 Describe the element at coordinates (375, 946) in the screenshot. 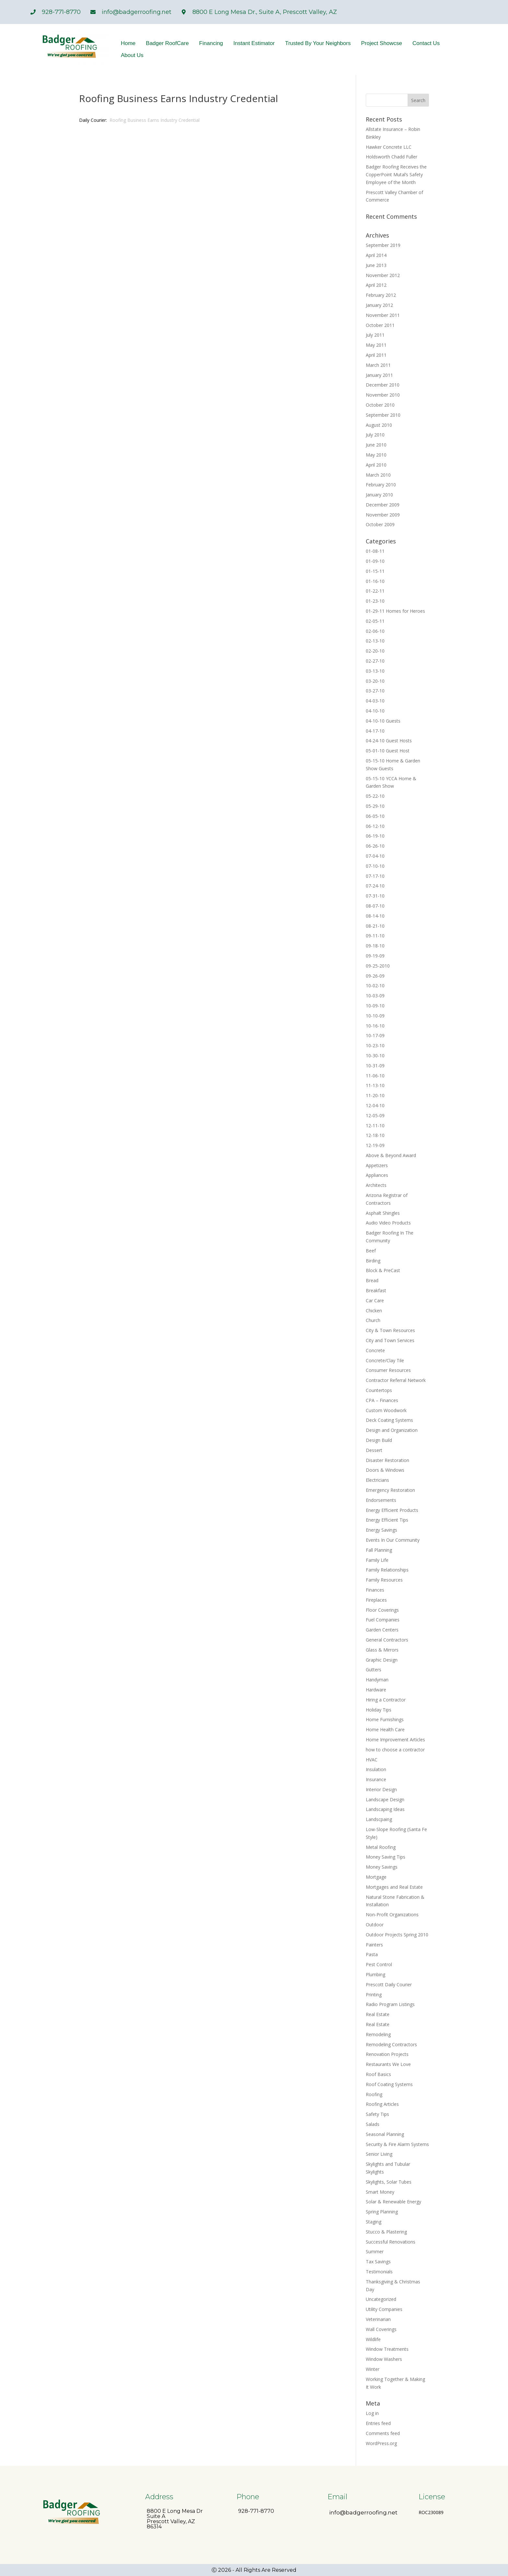

I see `09-18-10` at that location.